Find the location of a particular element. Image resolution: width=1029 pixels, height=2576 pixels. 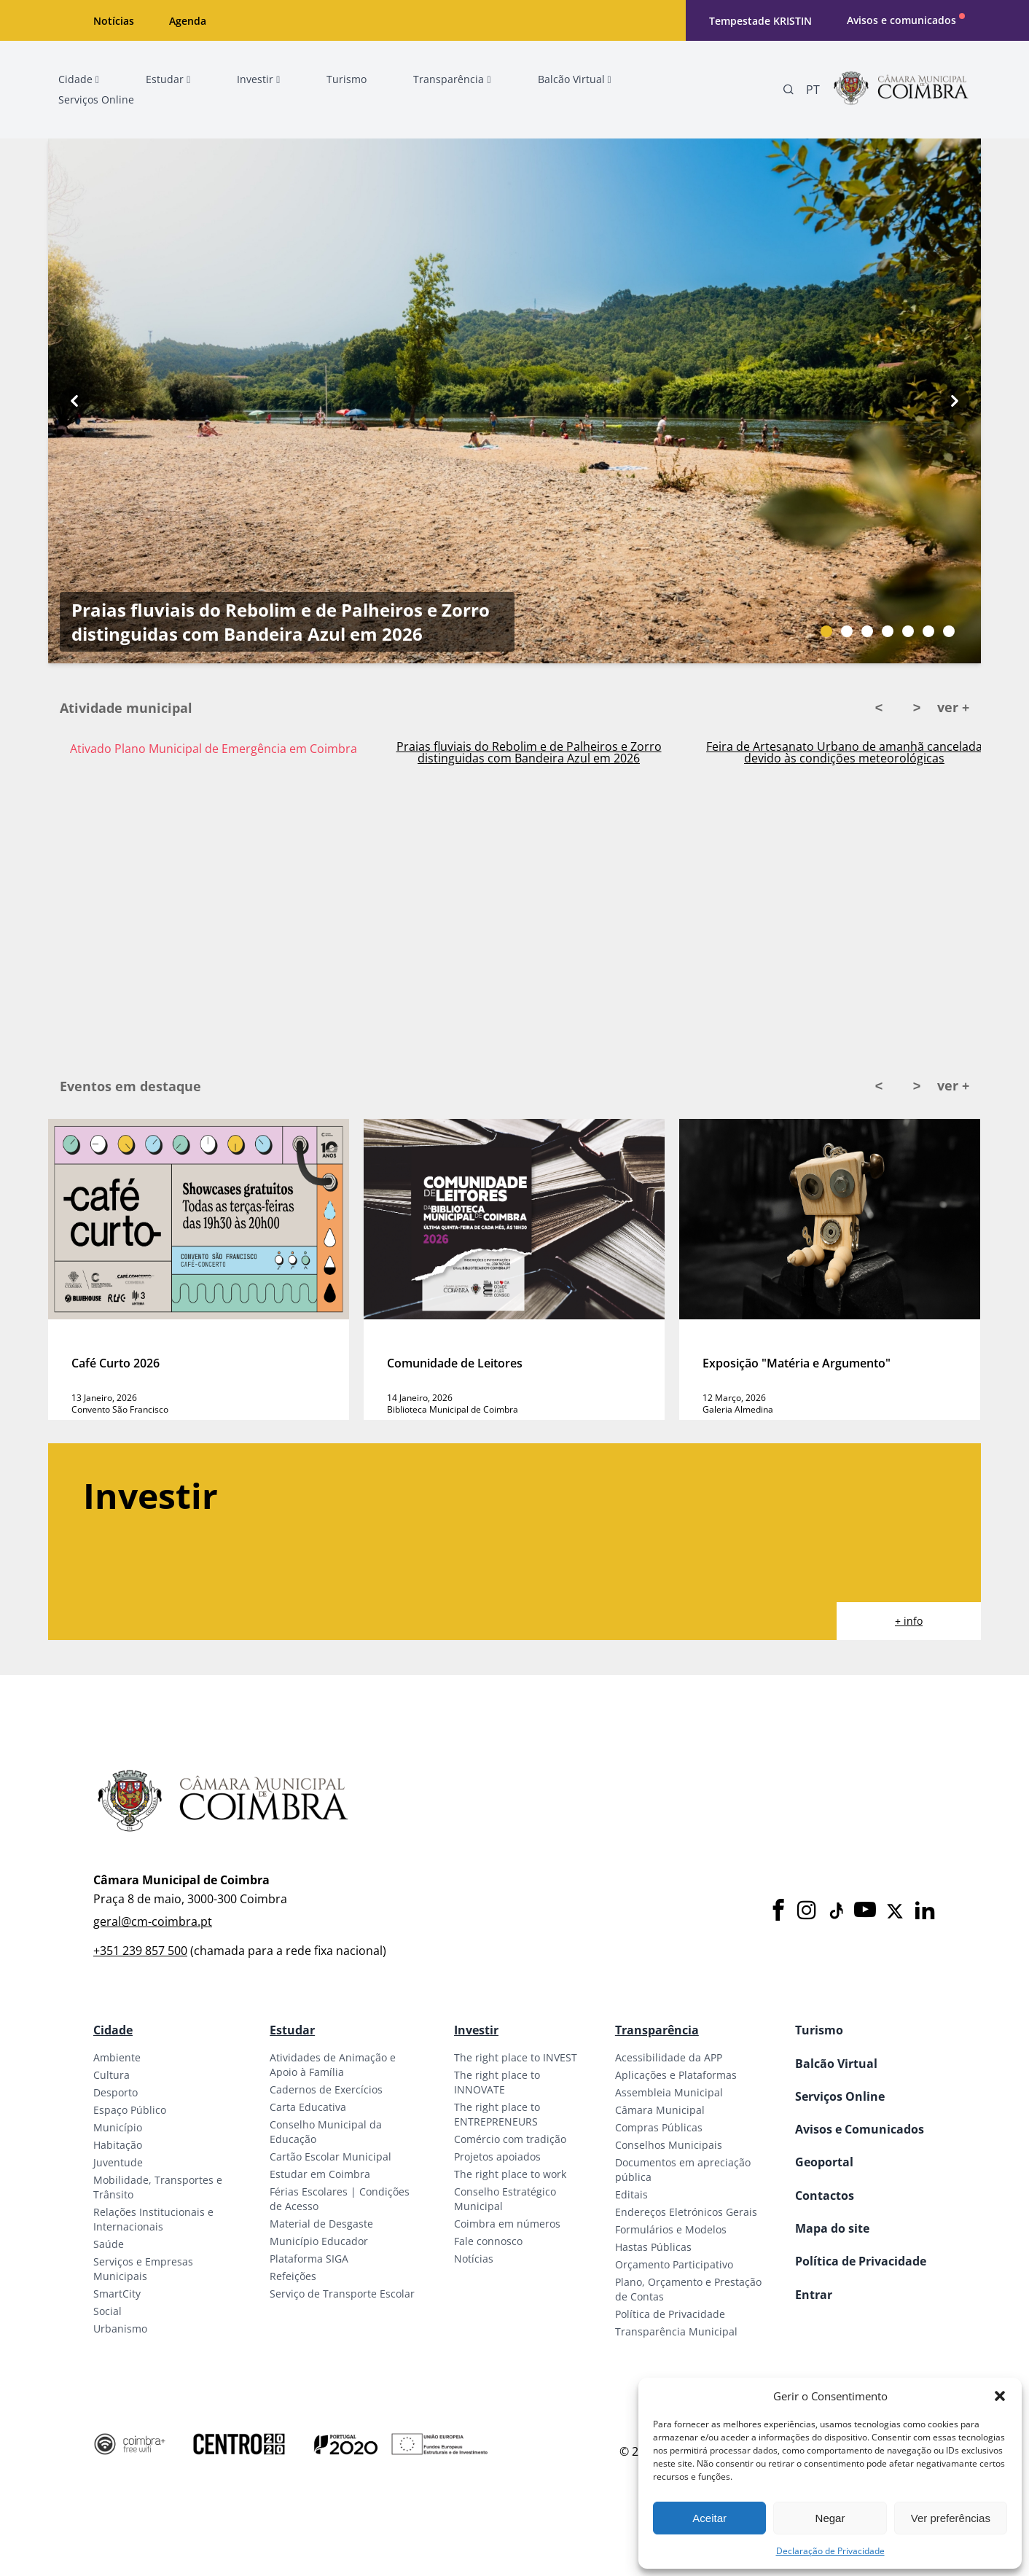

Compras Públicas is located at coordinates (659, 2127).